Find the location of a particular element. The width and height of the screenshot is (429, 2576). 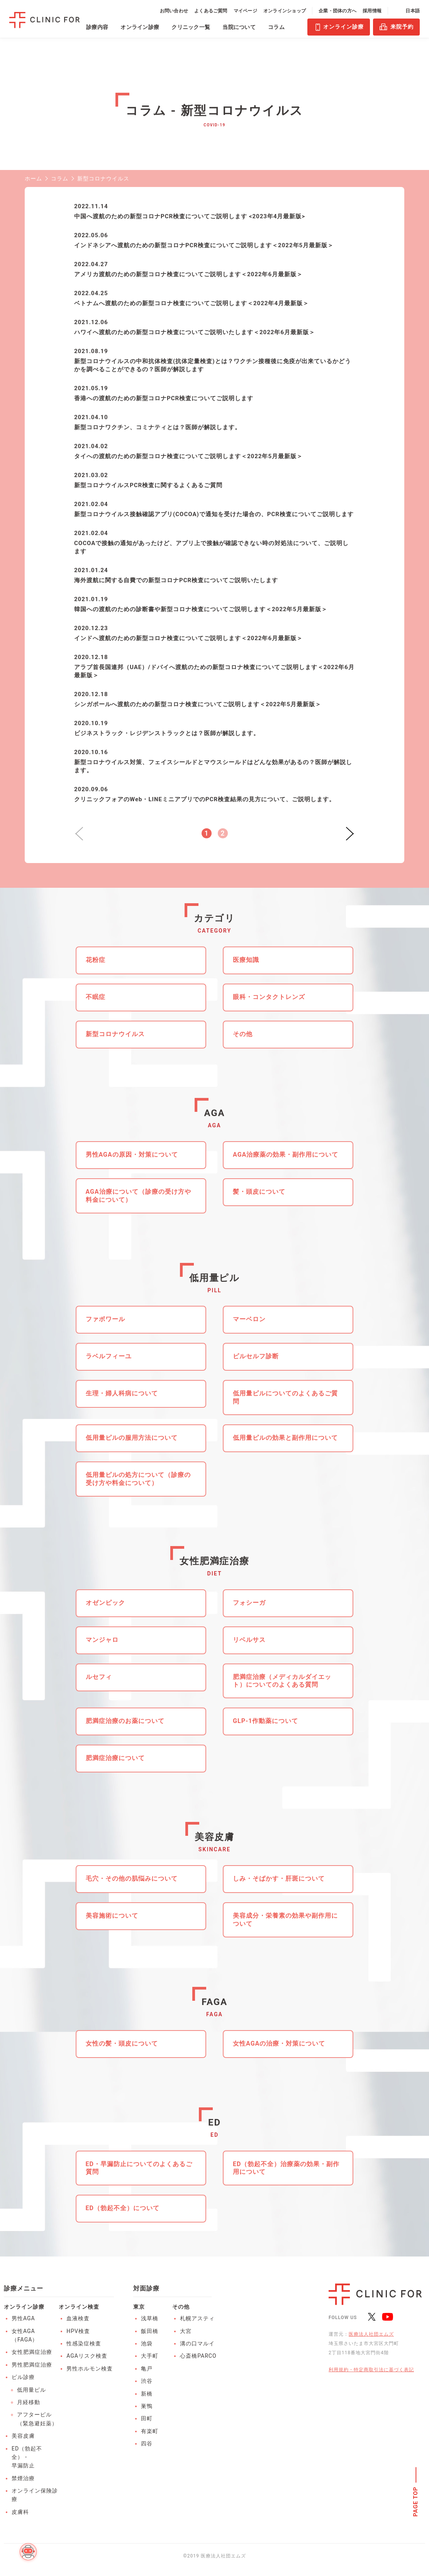

PAGE TOP is located at coordinates (415, 2502).